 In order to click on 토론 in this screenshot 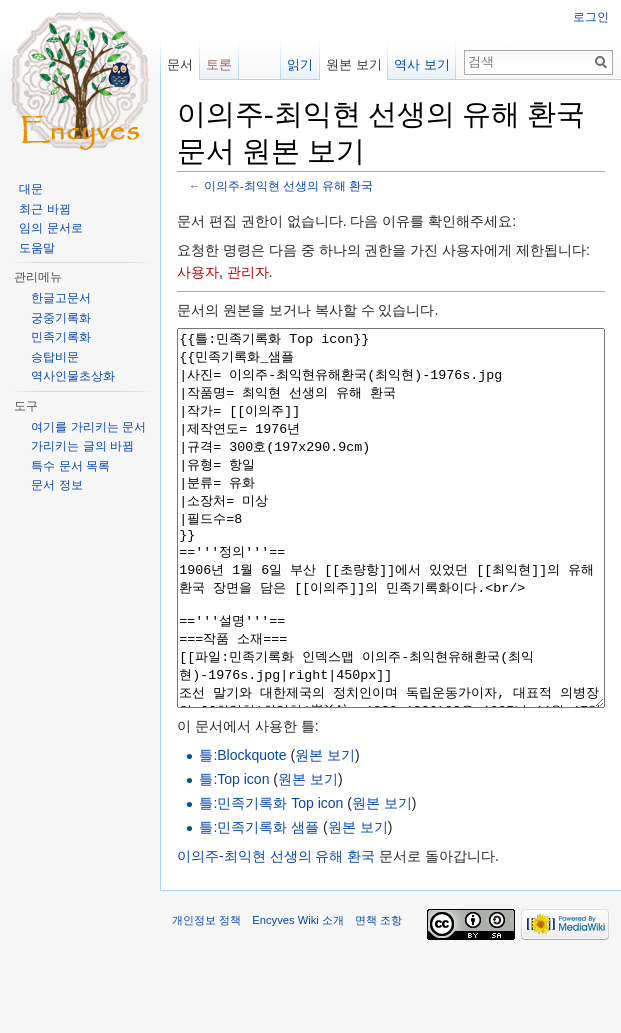, I will do `click(219, 64)`.